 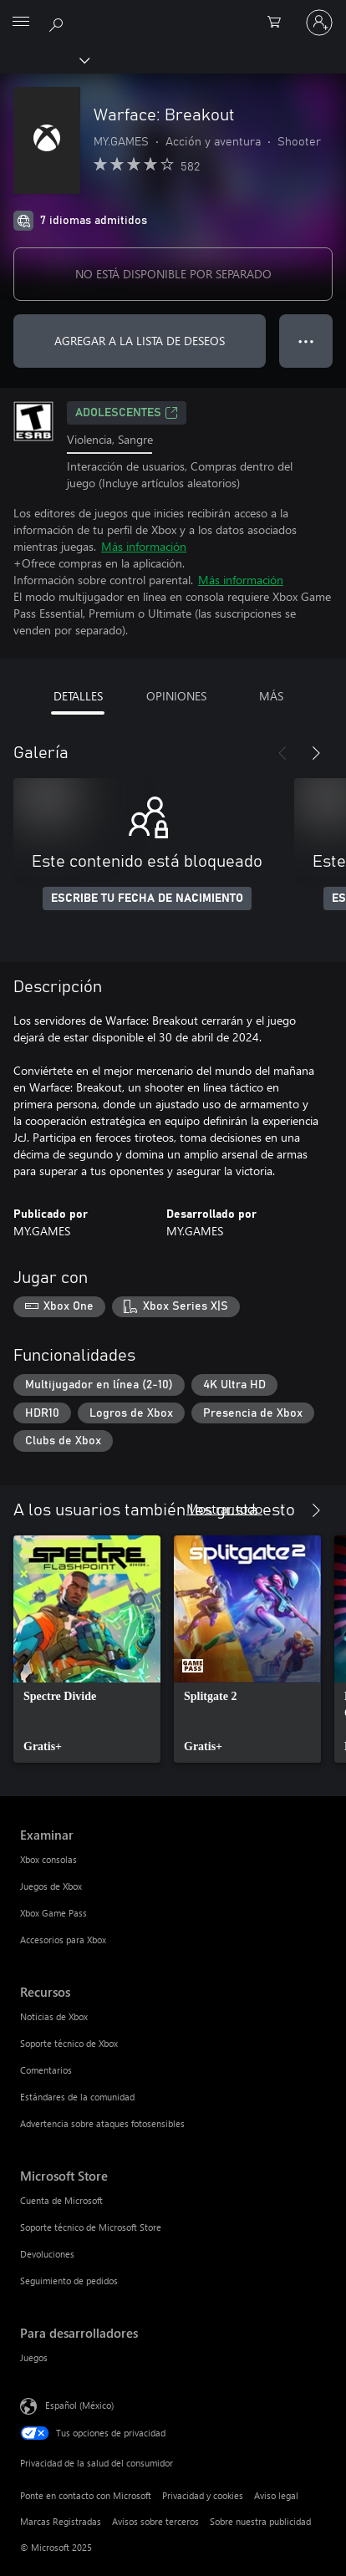 What do you see at coordinates (47, 2253) in the screenshot?
I see `Devoluciones [Devoluciones Microsoft Store]` at bounding box center [47, 2253].